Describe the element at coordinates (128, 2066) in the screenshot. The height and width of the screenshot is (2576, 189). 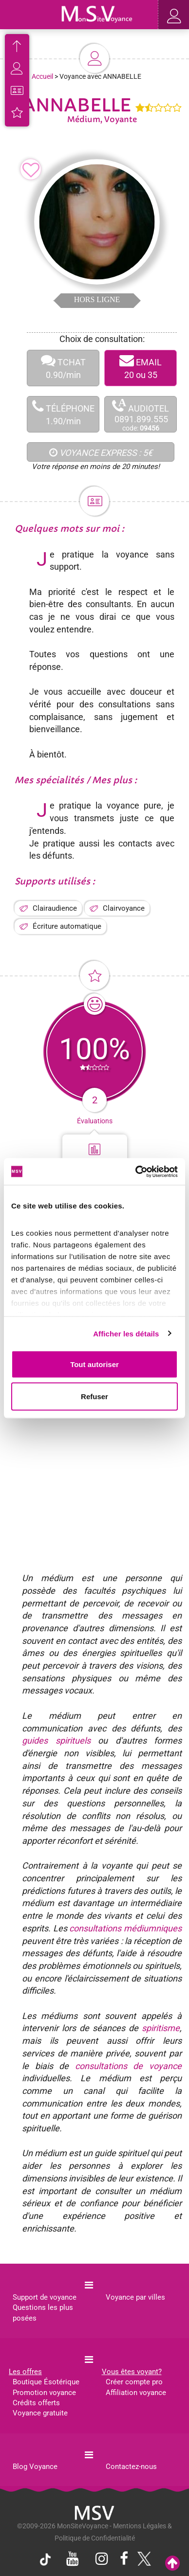
I see `consultations de voyance` at that location.